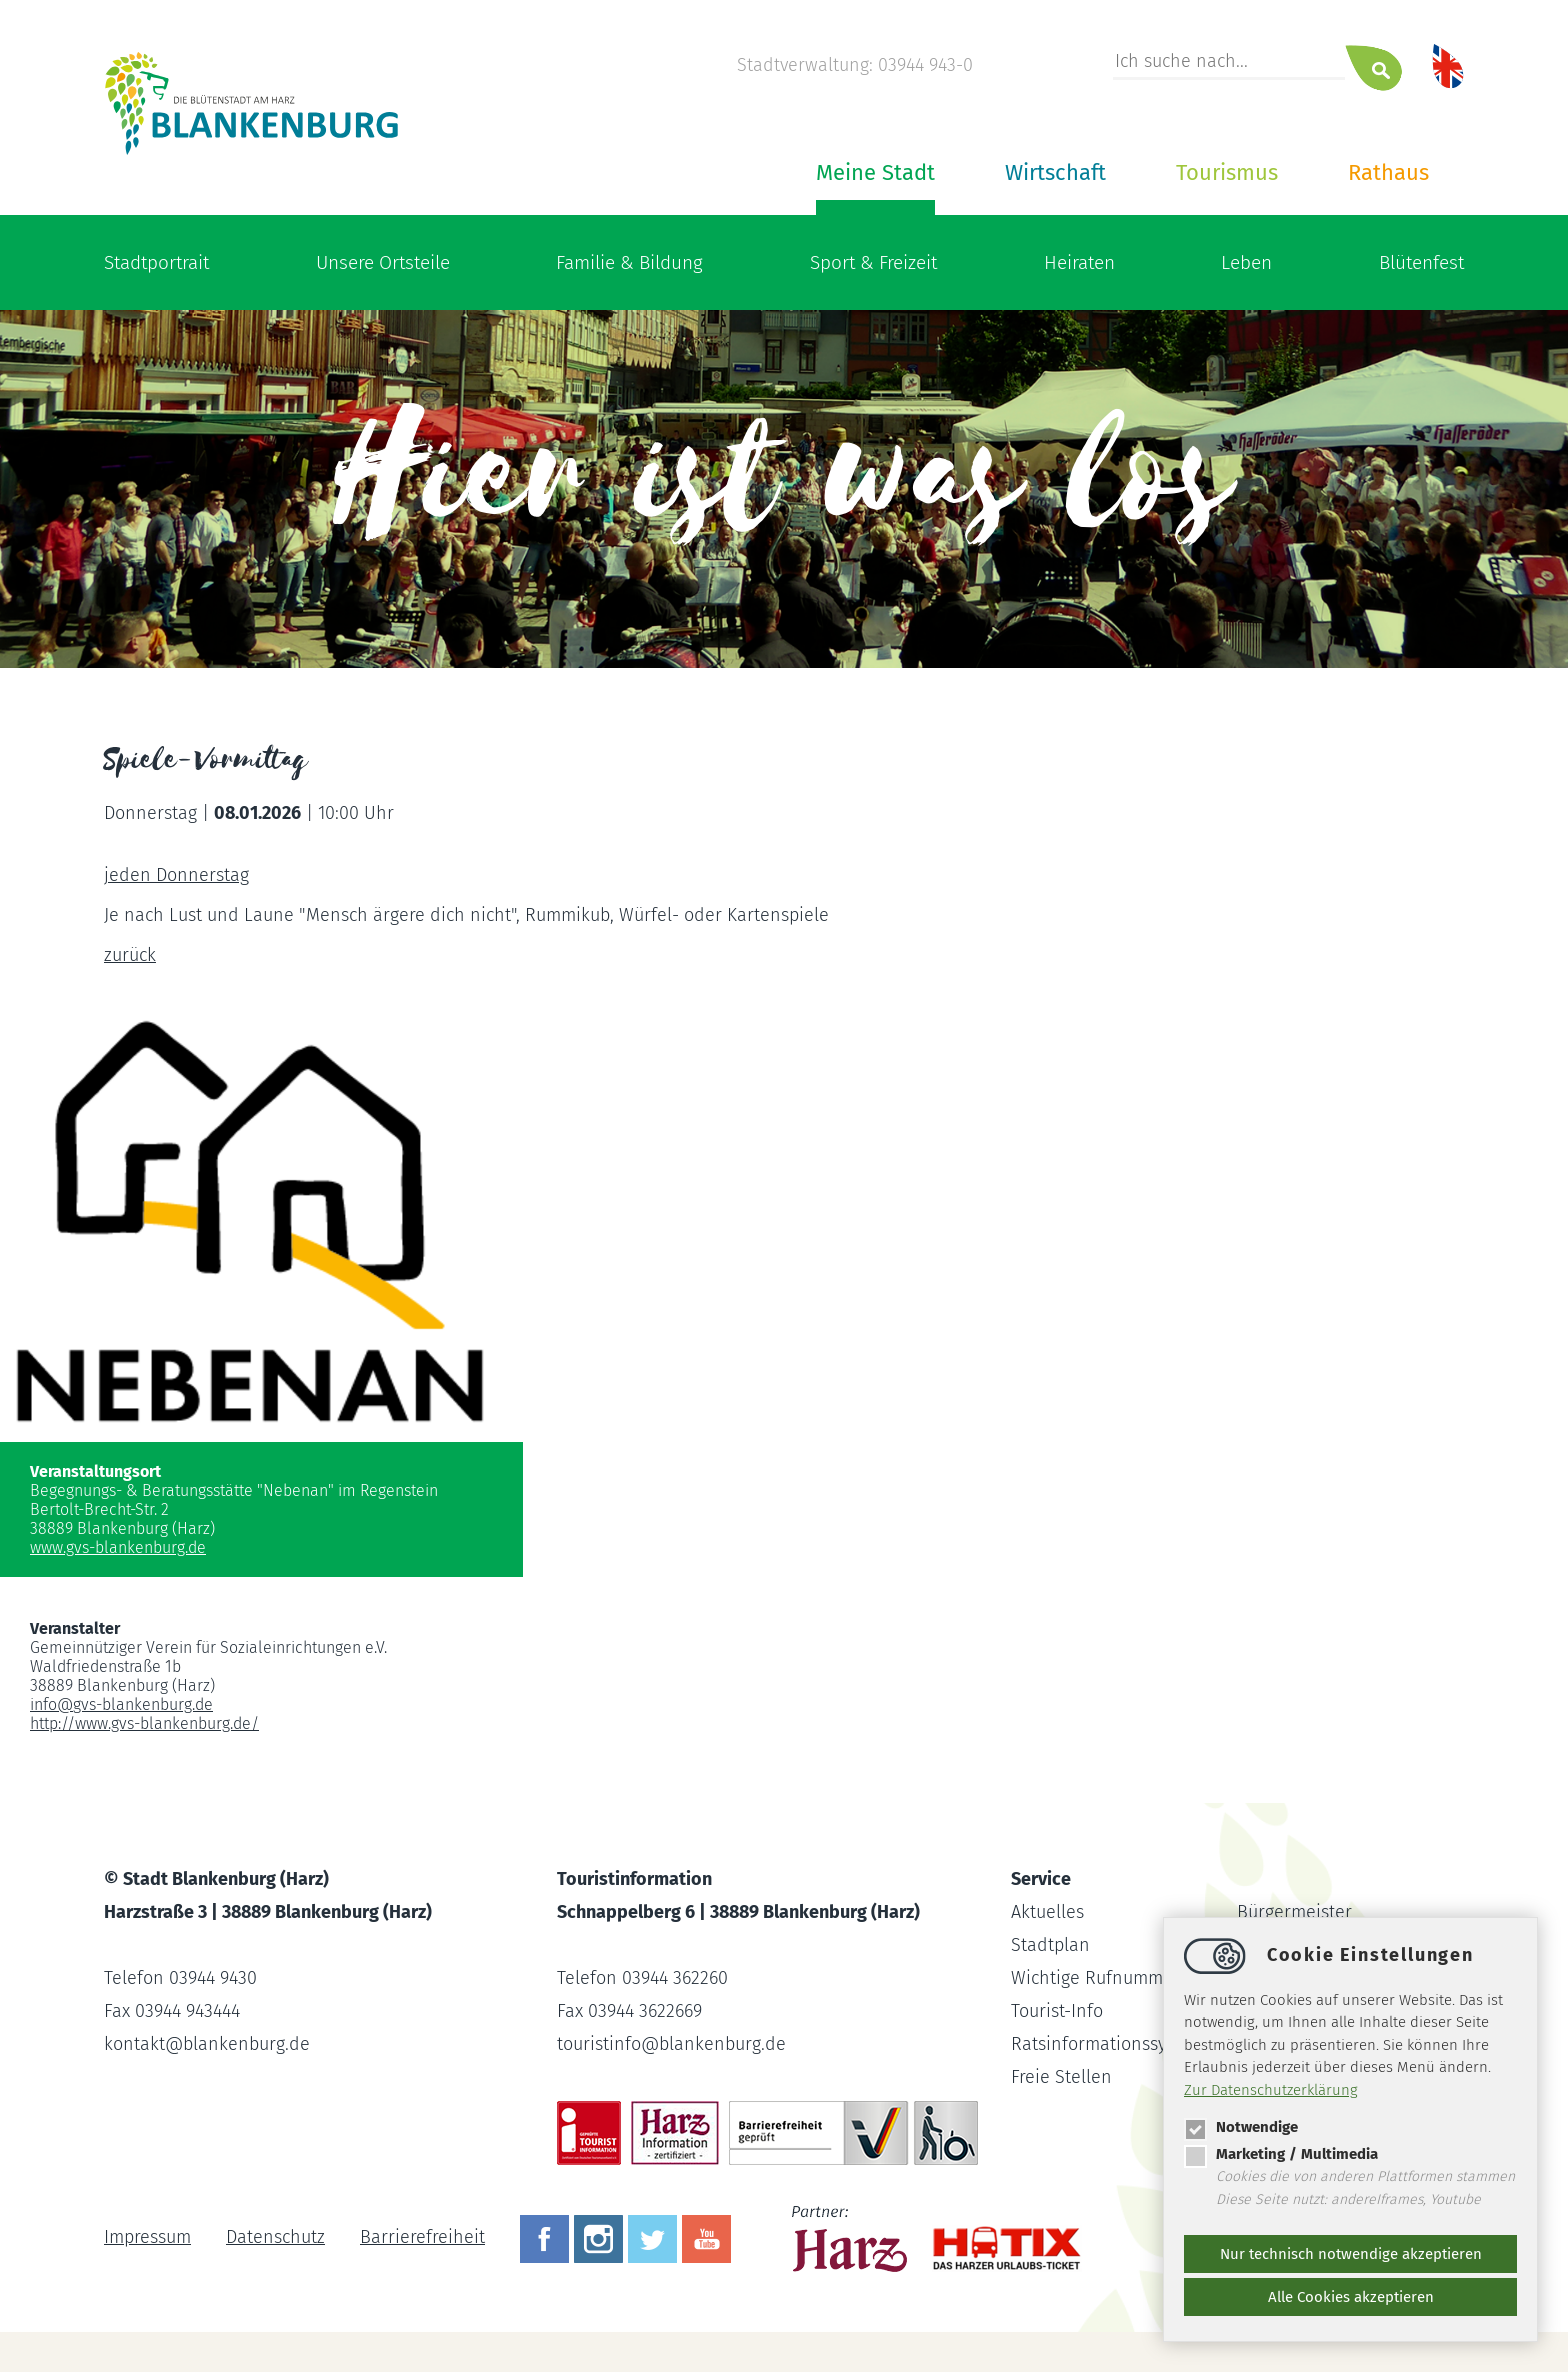  I want to click on Stadtplan, so click(1050, 1945).